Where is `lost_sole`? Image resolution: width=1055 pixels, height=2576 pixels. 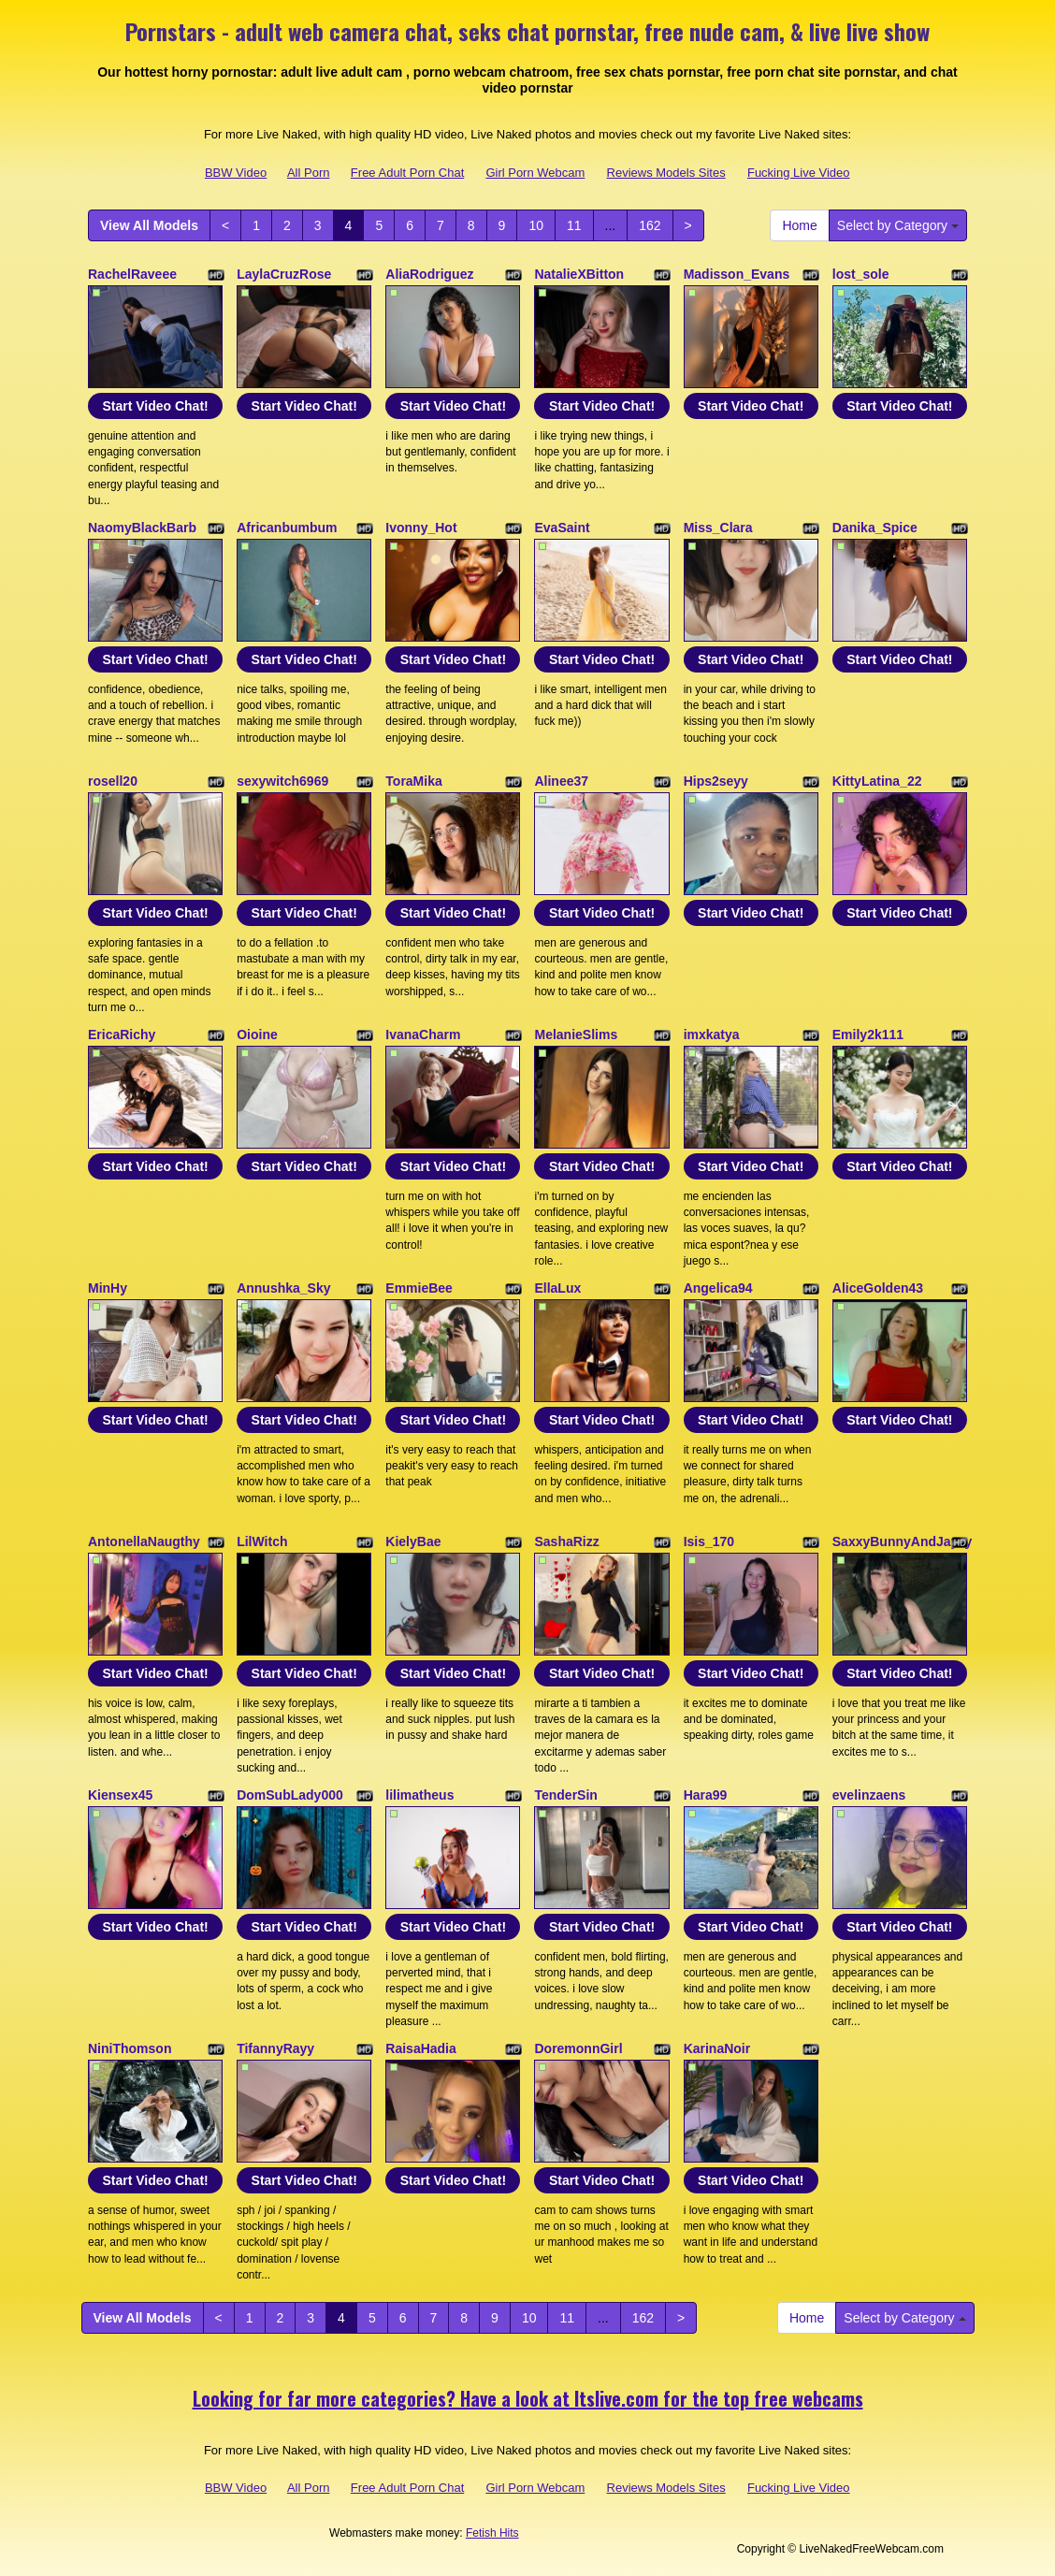 lost_sole is located at coordinates (860, 274).